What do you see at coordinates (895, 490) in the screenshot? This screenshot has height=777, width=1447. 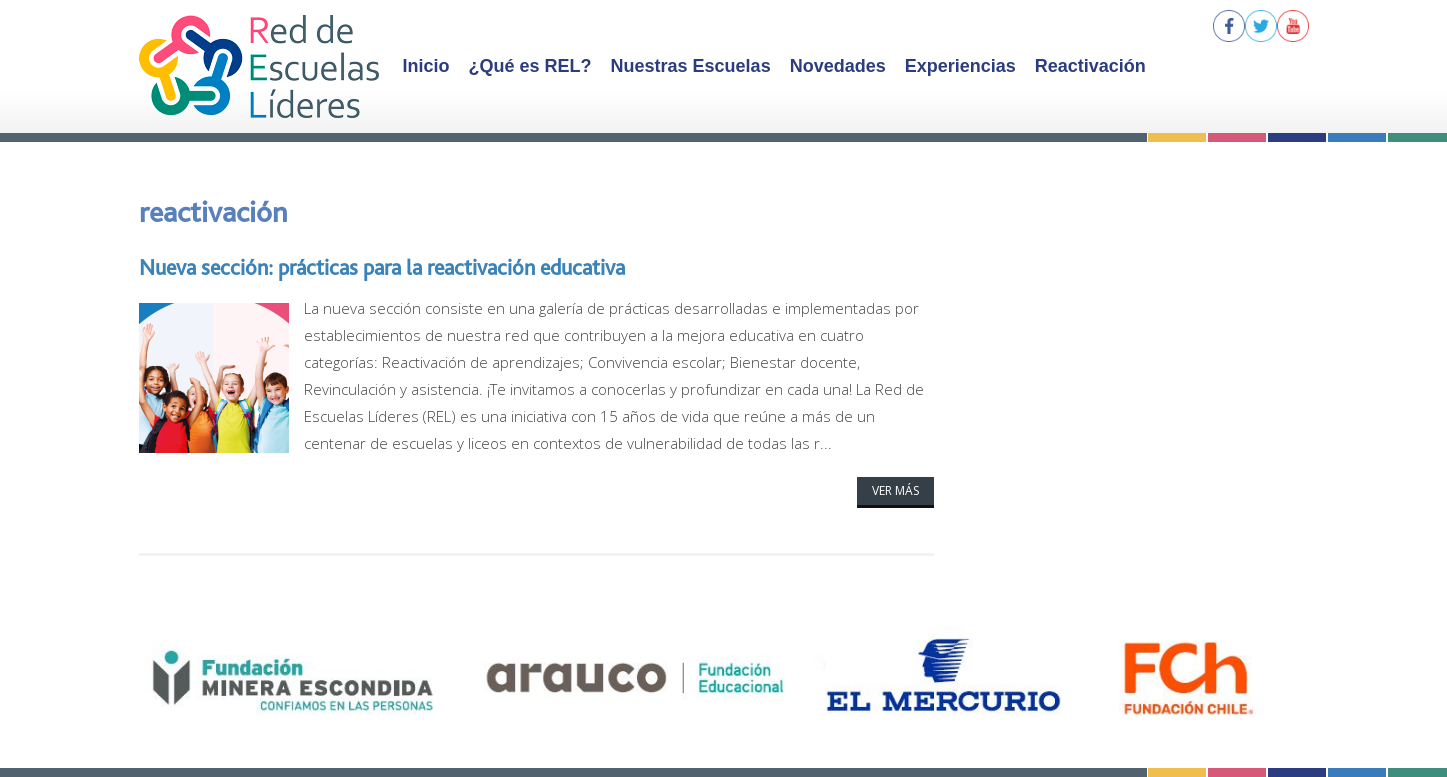 I see `Ver más` at bounding box center [895, 490].